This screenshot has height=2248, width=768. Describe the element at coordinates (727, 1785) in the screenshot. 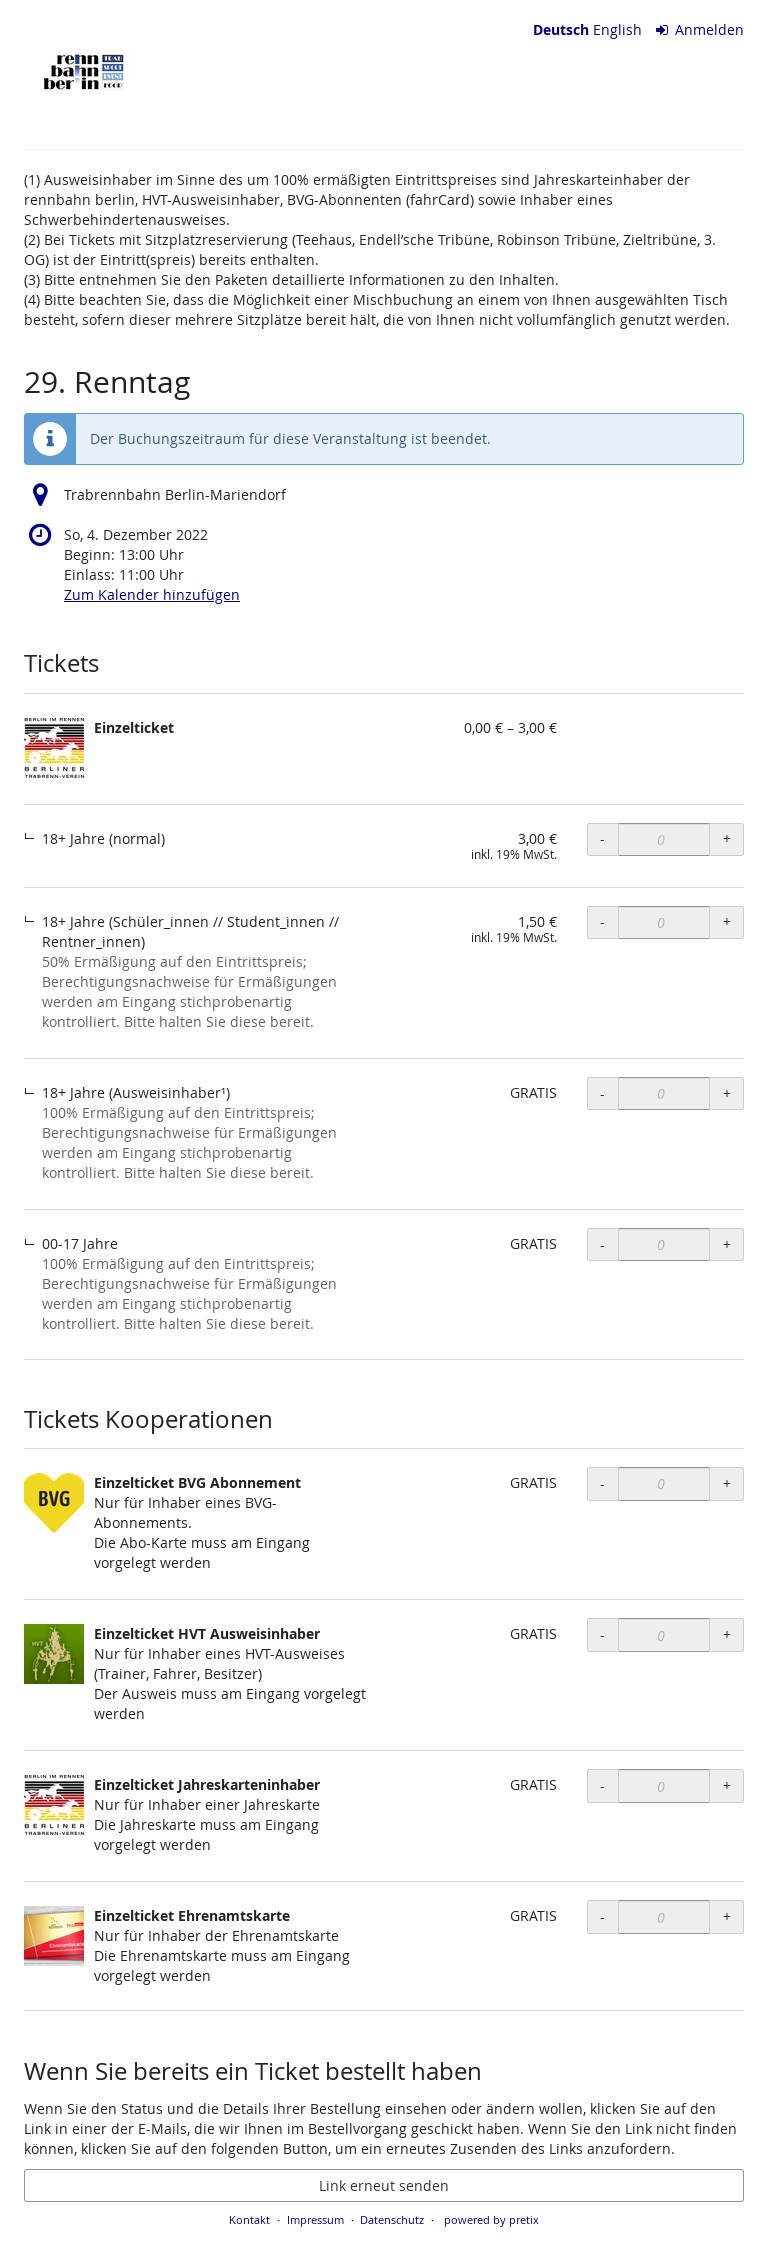

I see `+ [+ Einzelticket Jahreskarteninhaber: Menge erhöhen]` at that location.